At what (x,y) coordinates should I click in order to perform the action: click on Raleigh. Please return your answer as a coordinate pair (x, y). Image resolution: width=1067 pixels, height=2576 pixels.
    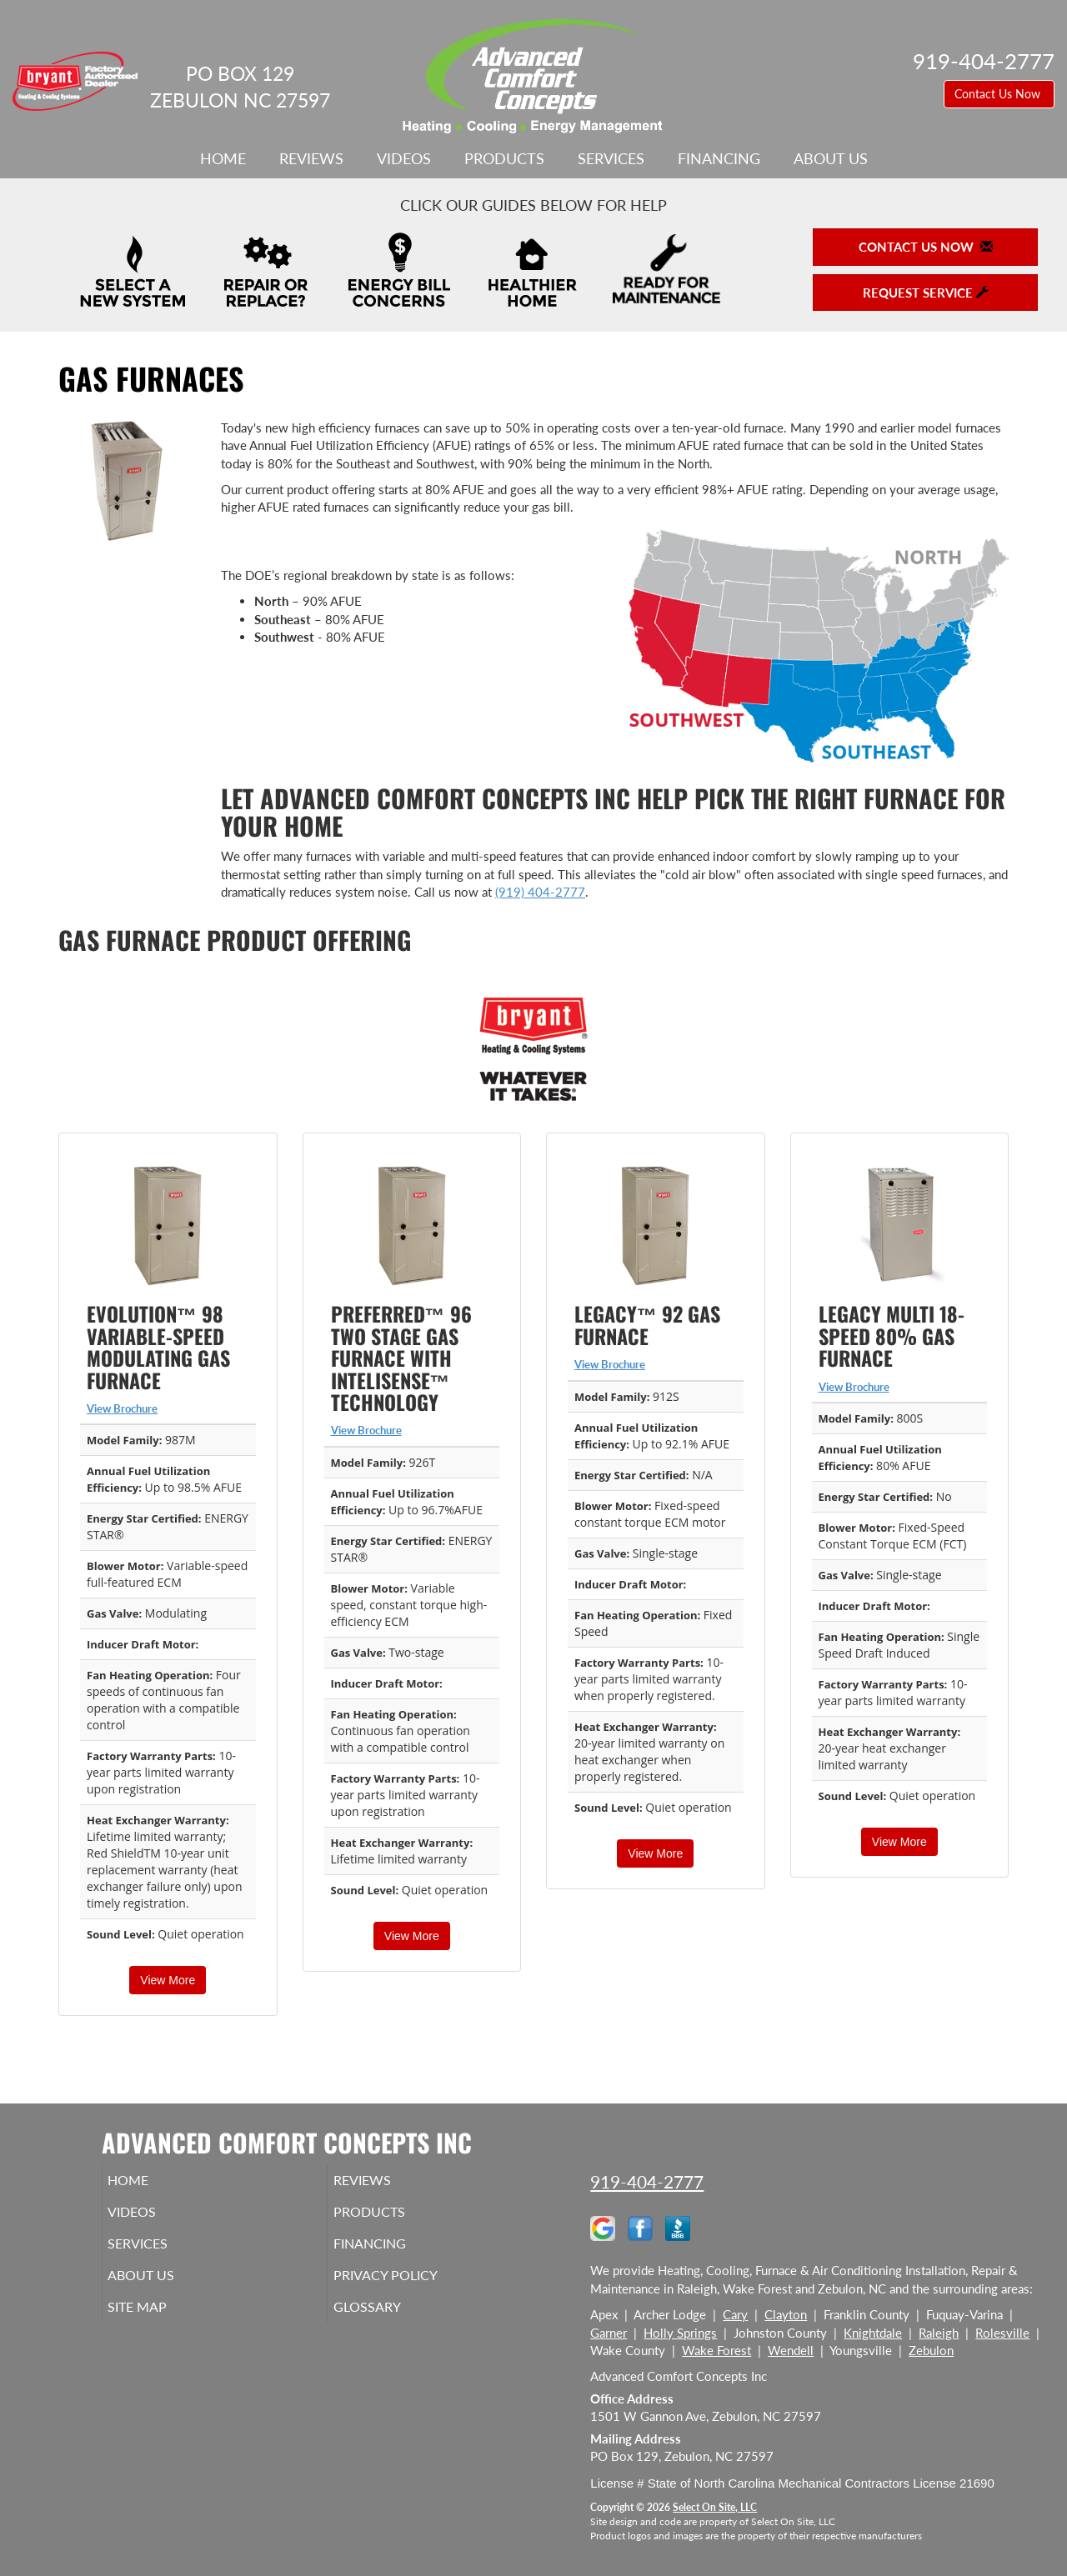
    Looking at the image, I should click on (939, 2332).